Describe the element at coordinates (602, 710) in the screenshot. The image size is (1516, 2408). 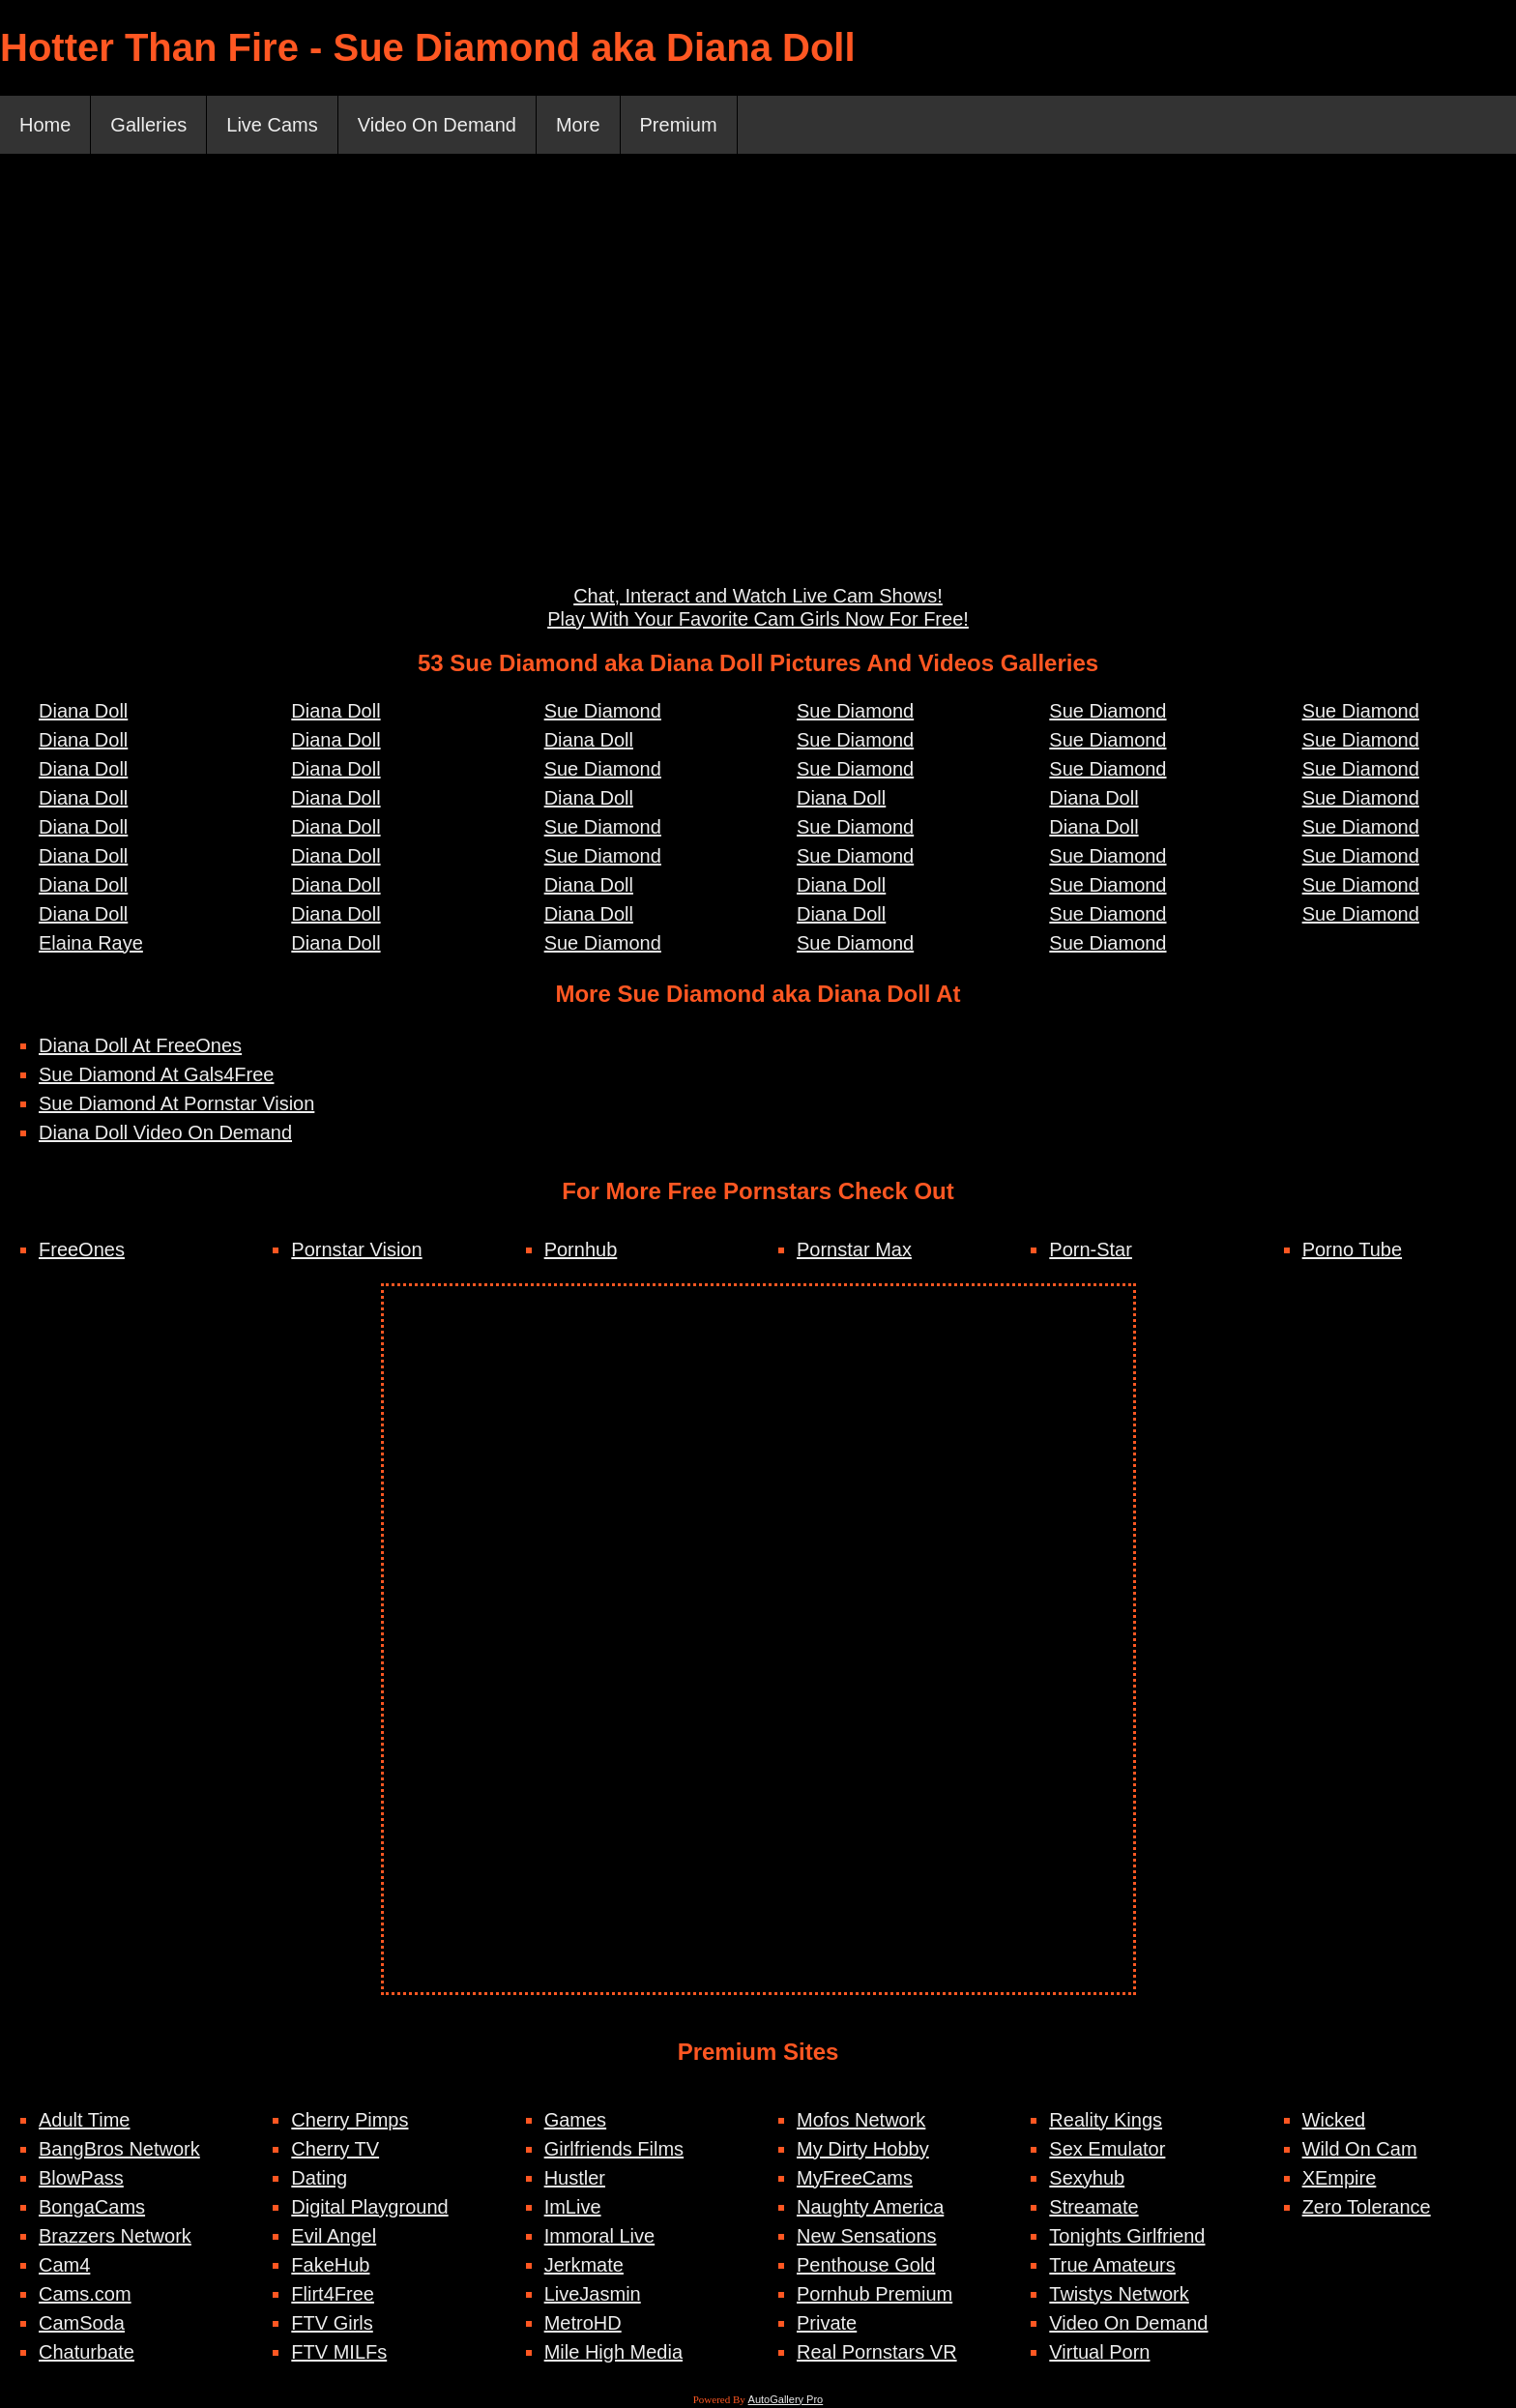
I see `Sue Diamond` at that location.